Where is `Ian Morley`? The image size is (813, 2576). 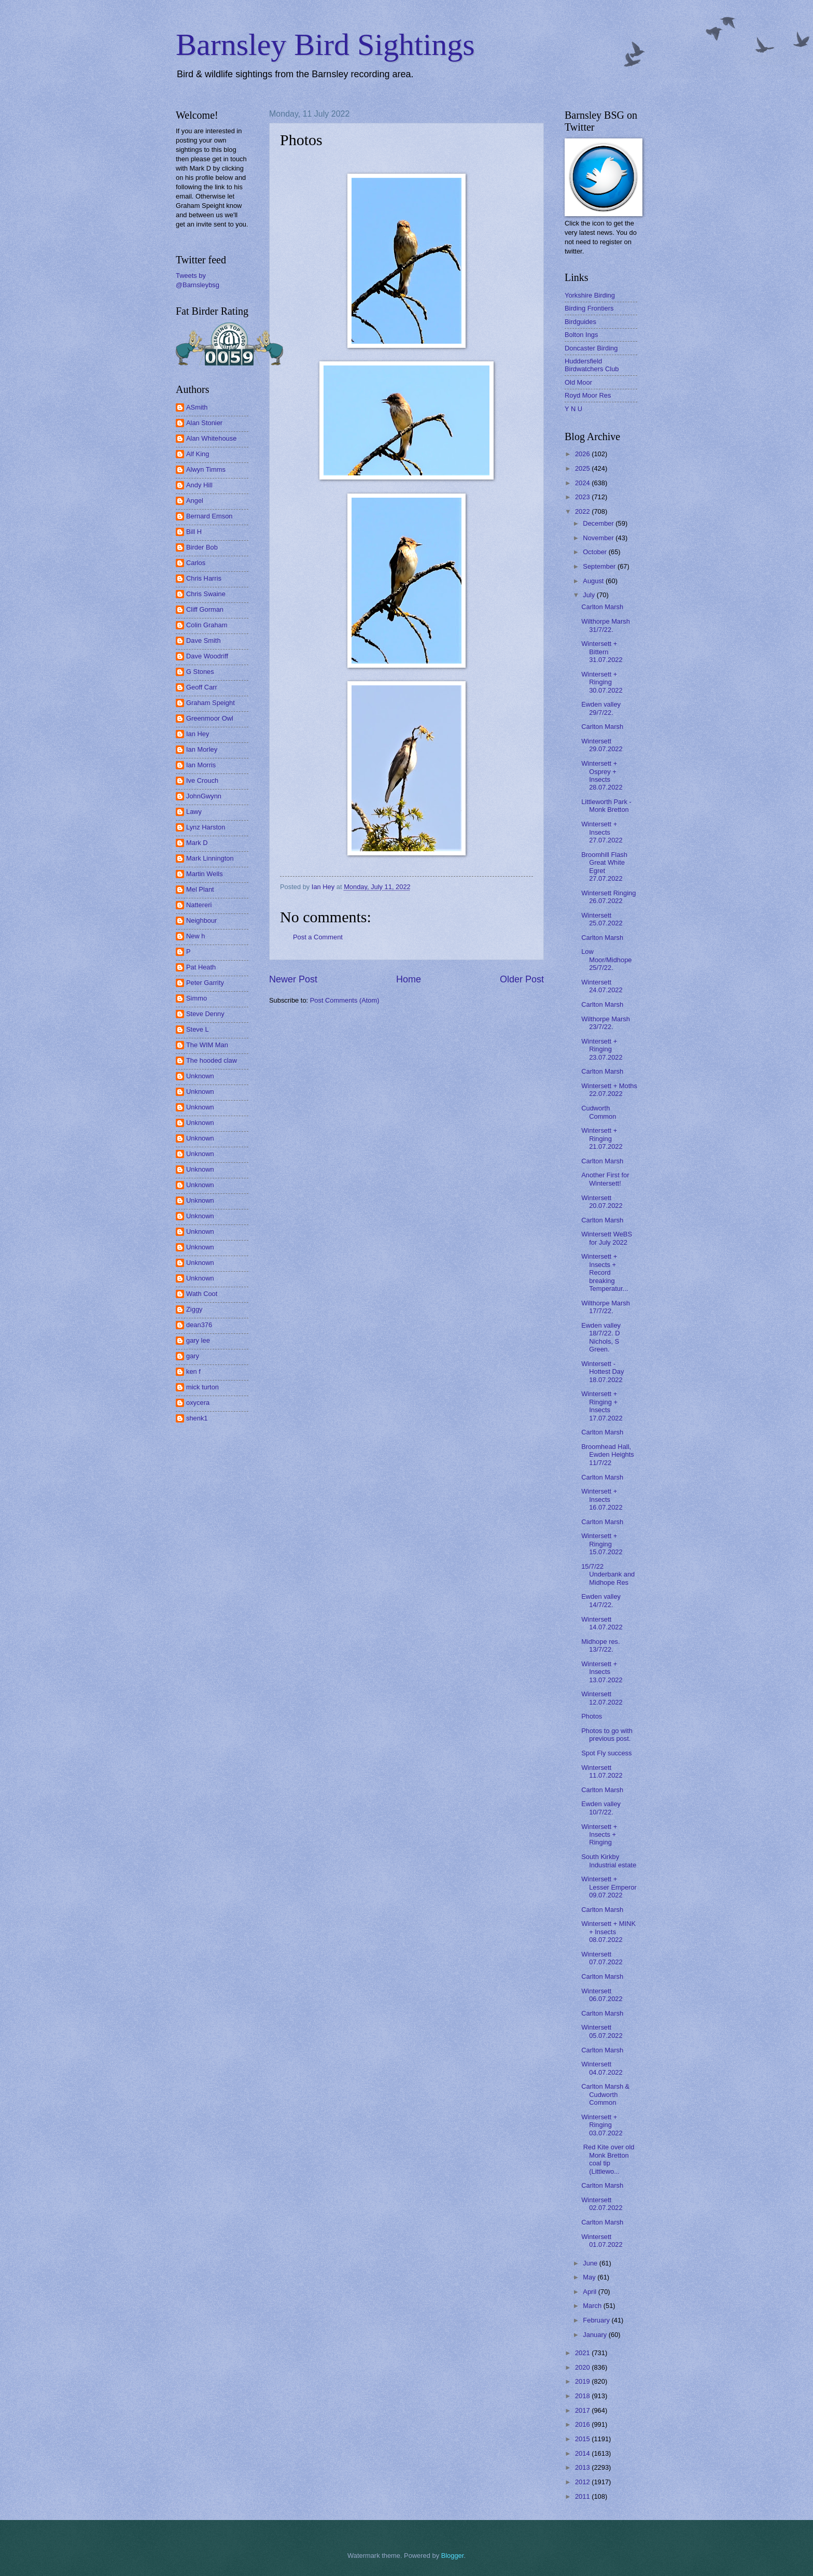 Ian Morley is located at coordinates (201, 749).